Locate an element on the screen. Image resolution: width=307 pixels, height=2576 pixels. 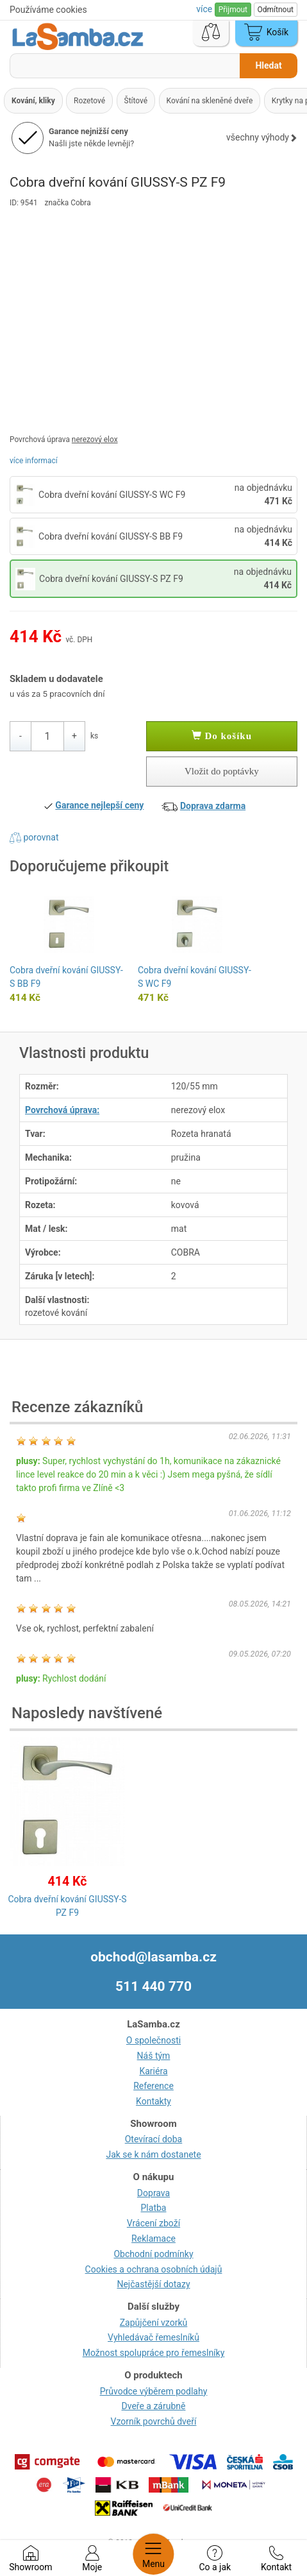
Průvodce výběrem podlahy is located at coordinates (154, 2391).